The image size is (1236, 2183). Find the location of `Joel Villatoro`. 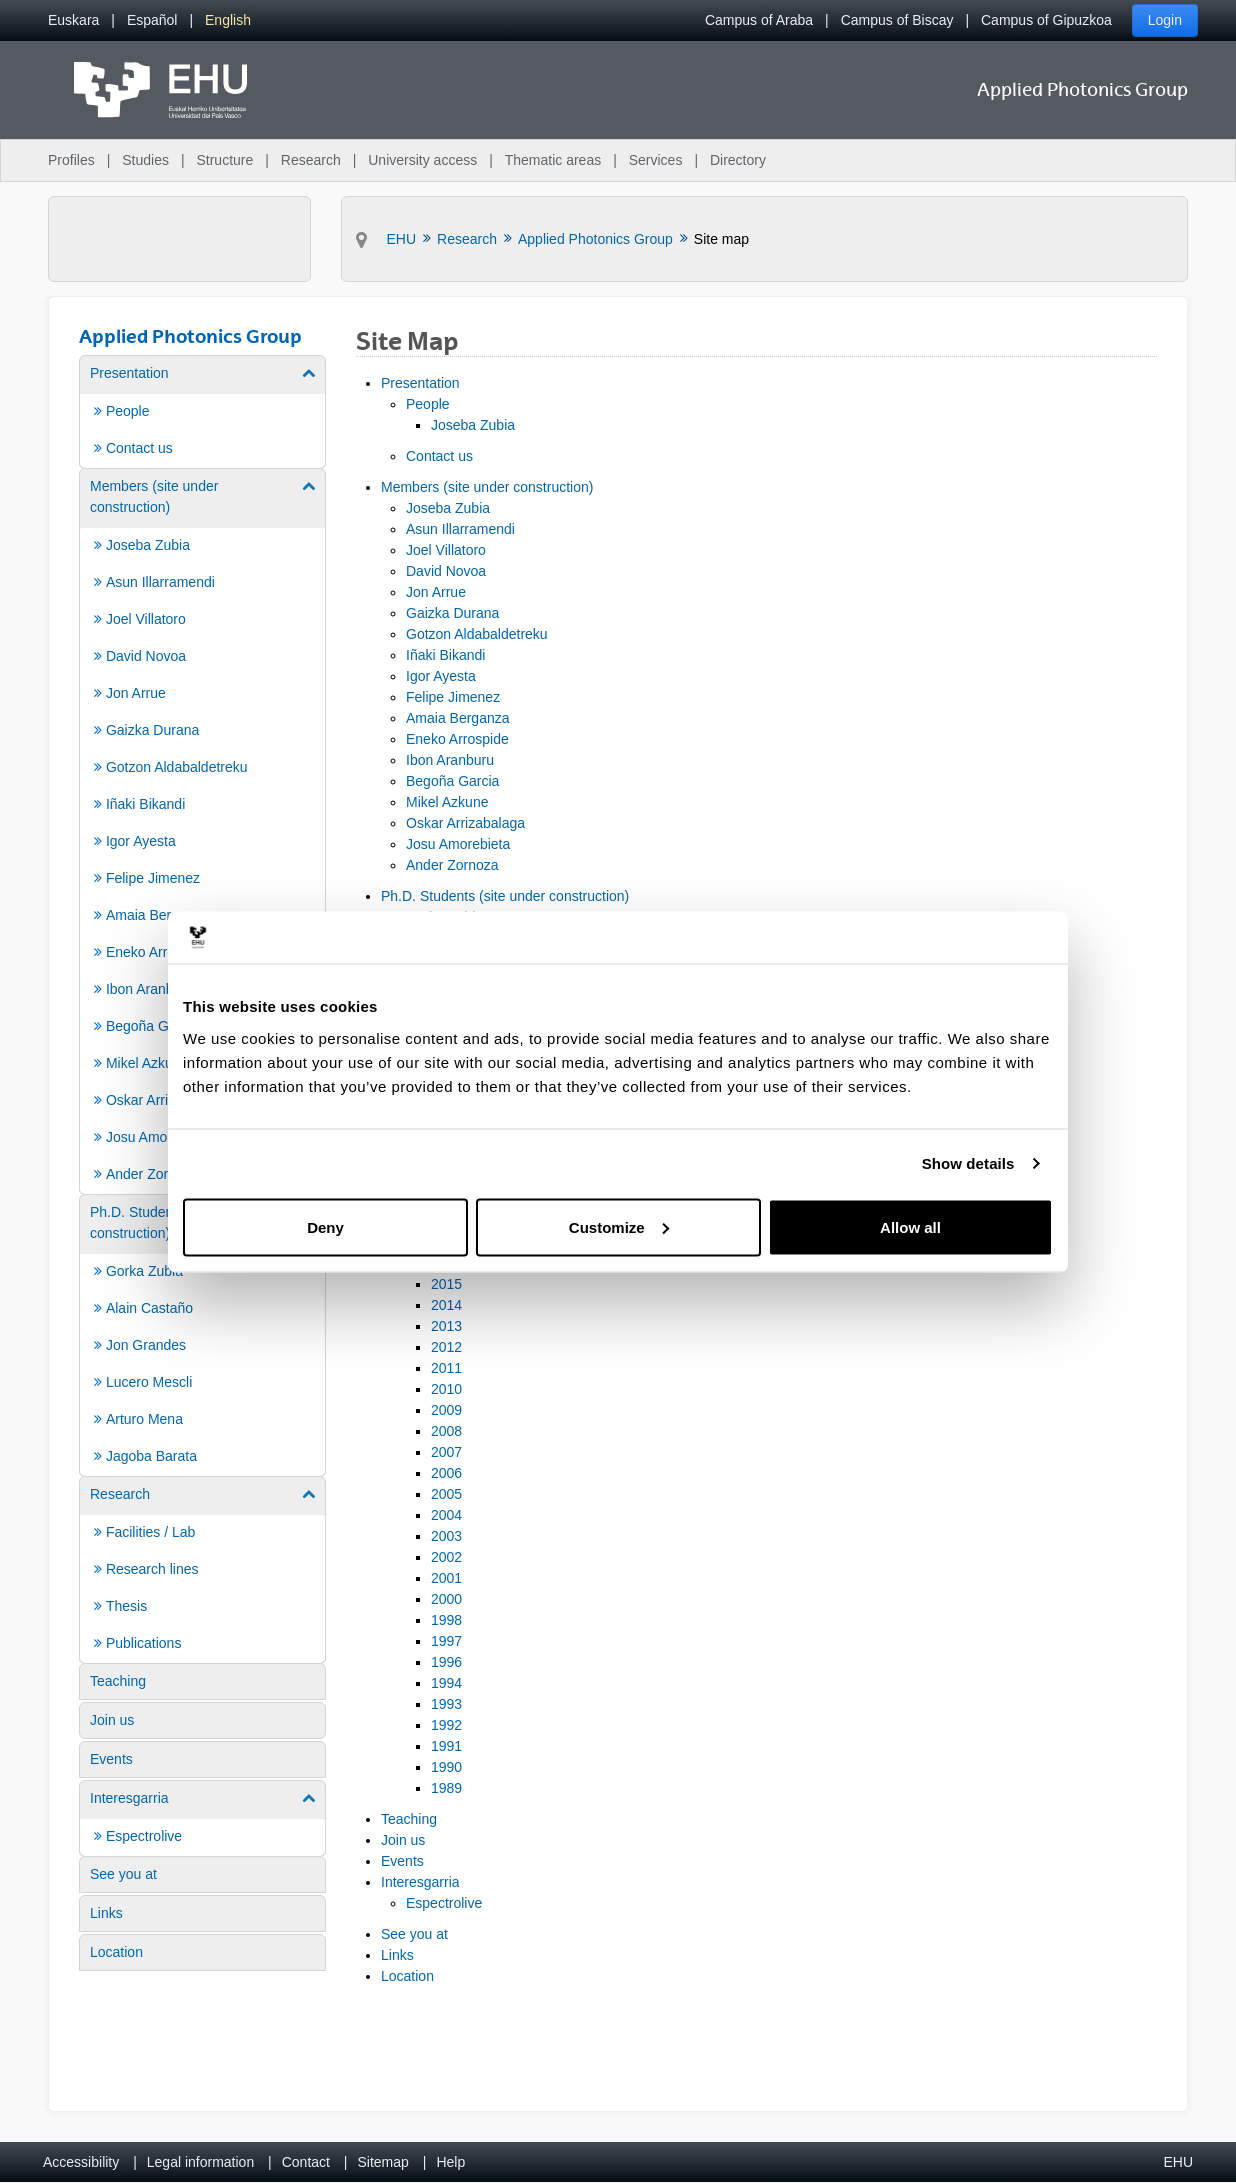

Joel Villatoro is located at coordinates (446, 550).